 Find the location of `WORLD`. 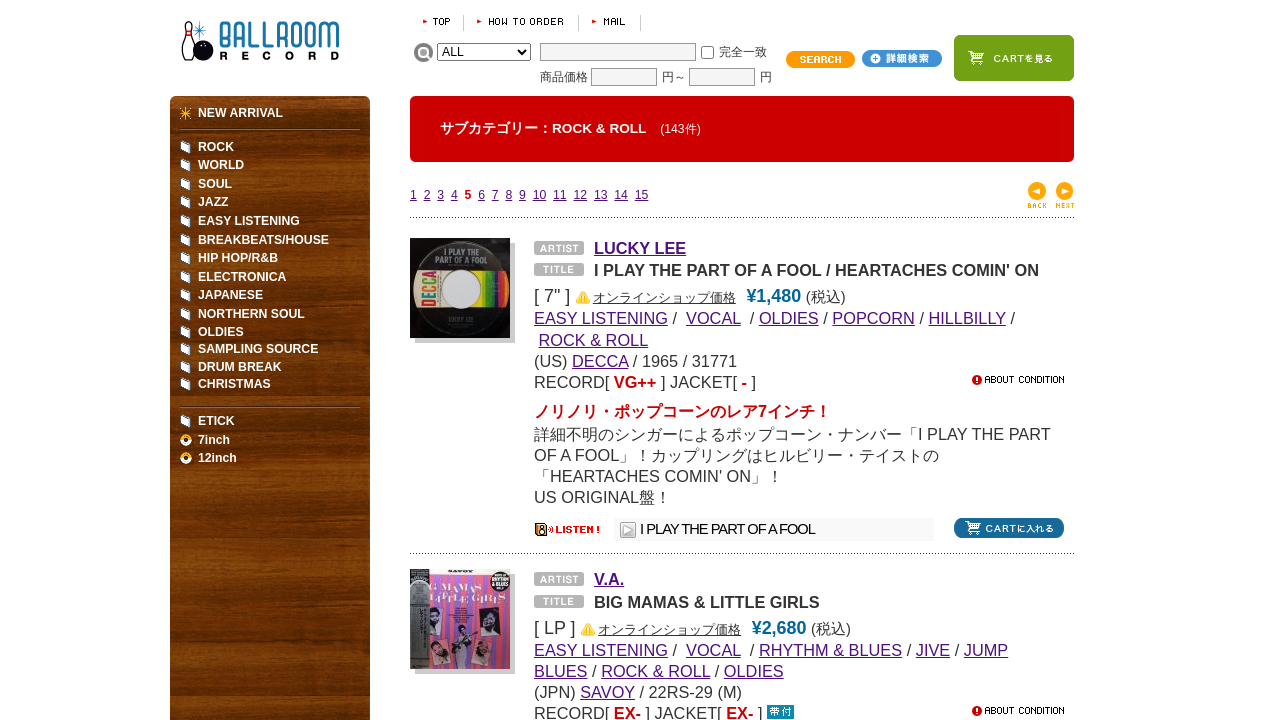

WORLD is located at coordinates (221, 165).